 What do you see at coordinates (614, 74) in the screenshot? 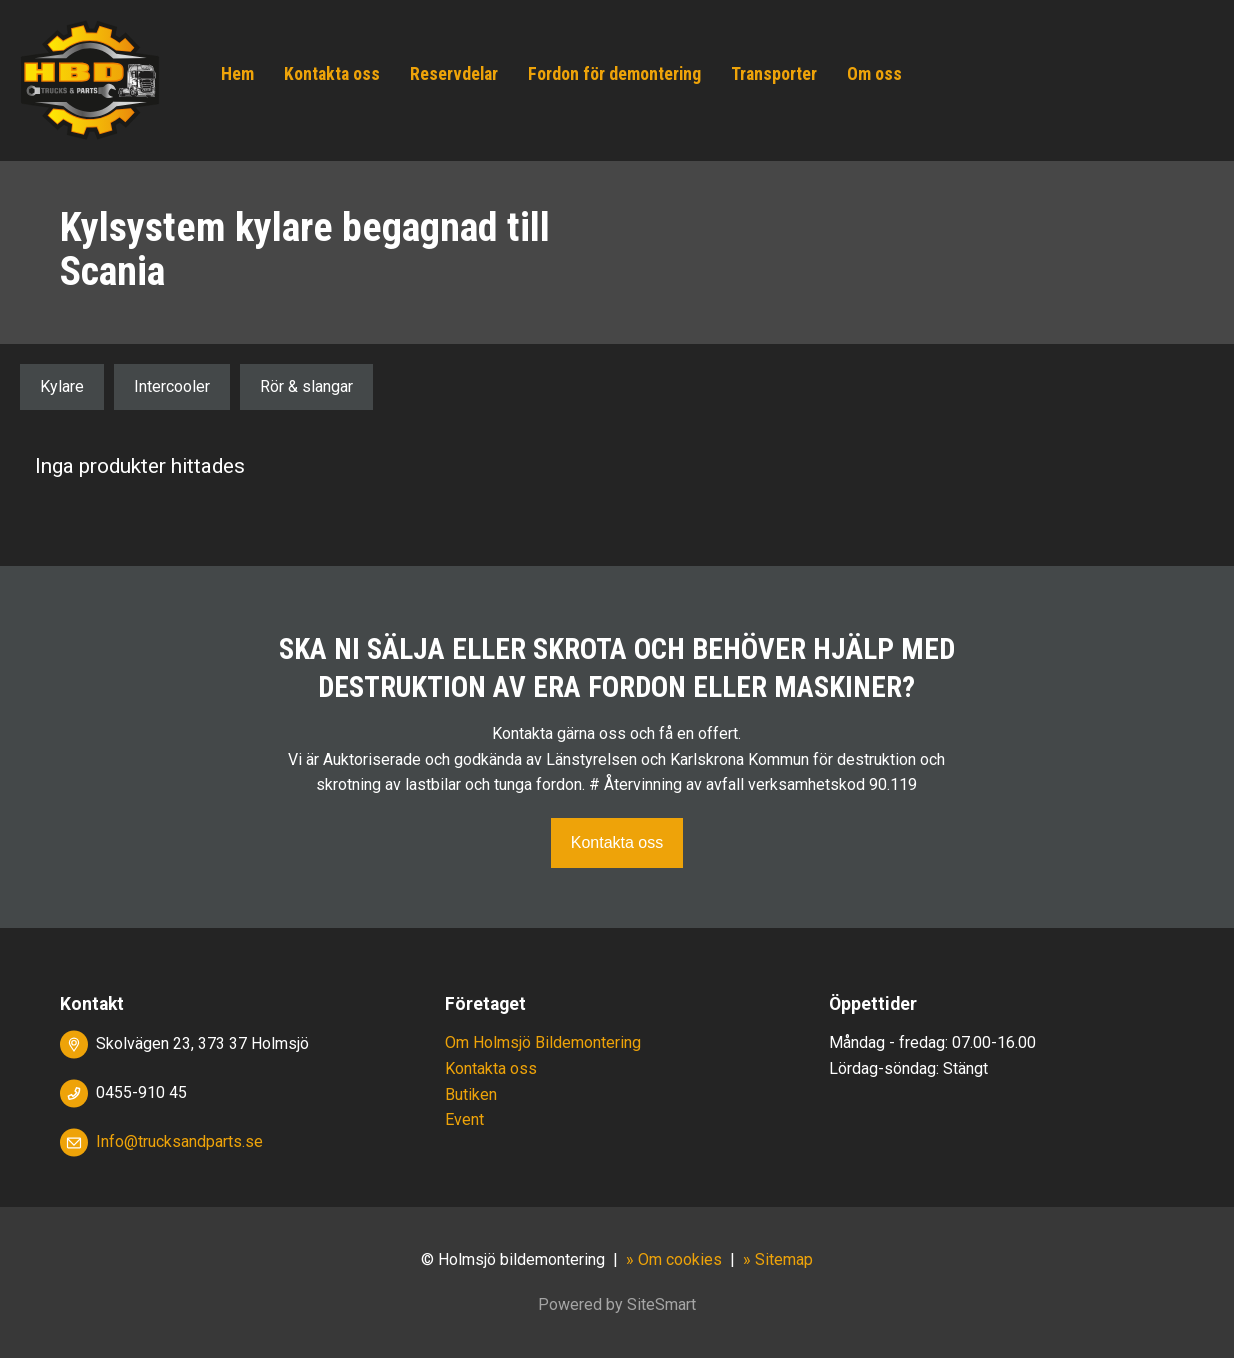
I see `Fordon för demontering` at bounding box center [614, 74].